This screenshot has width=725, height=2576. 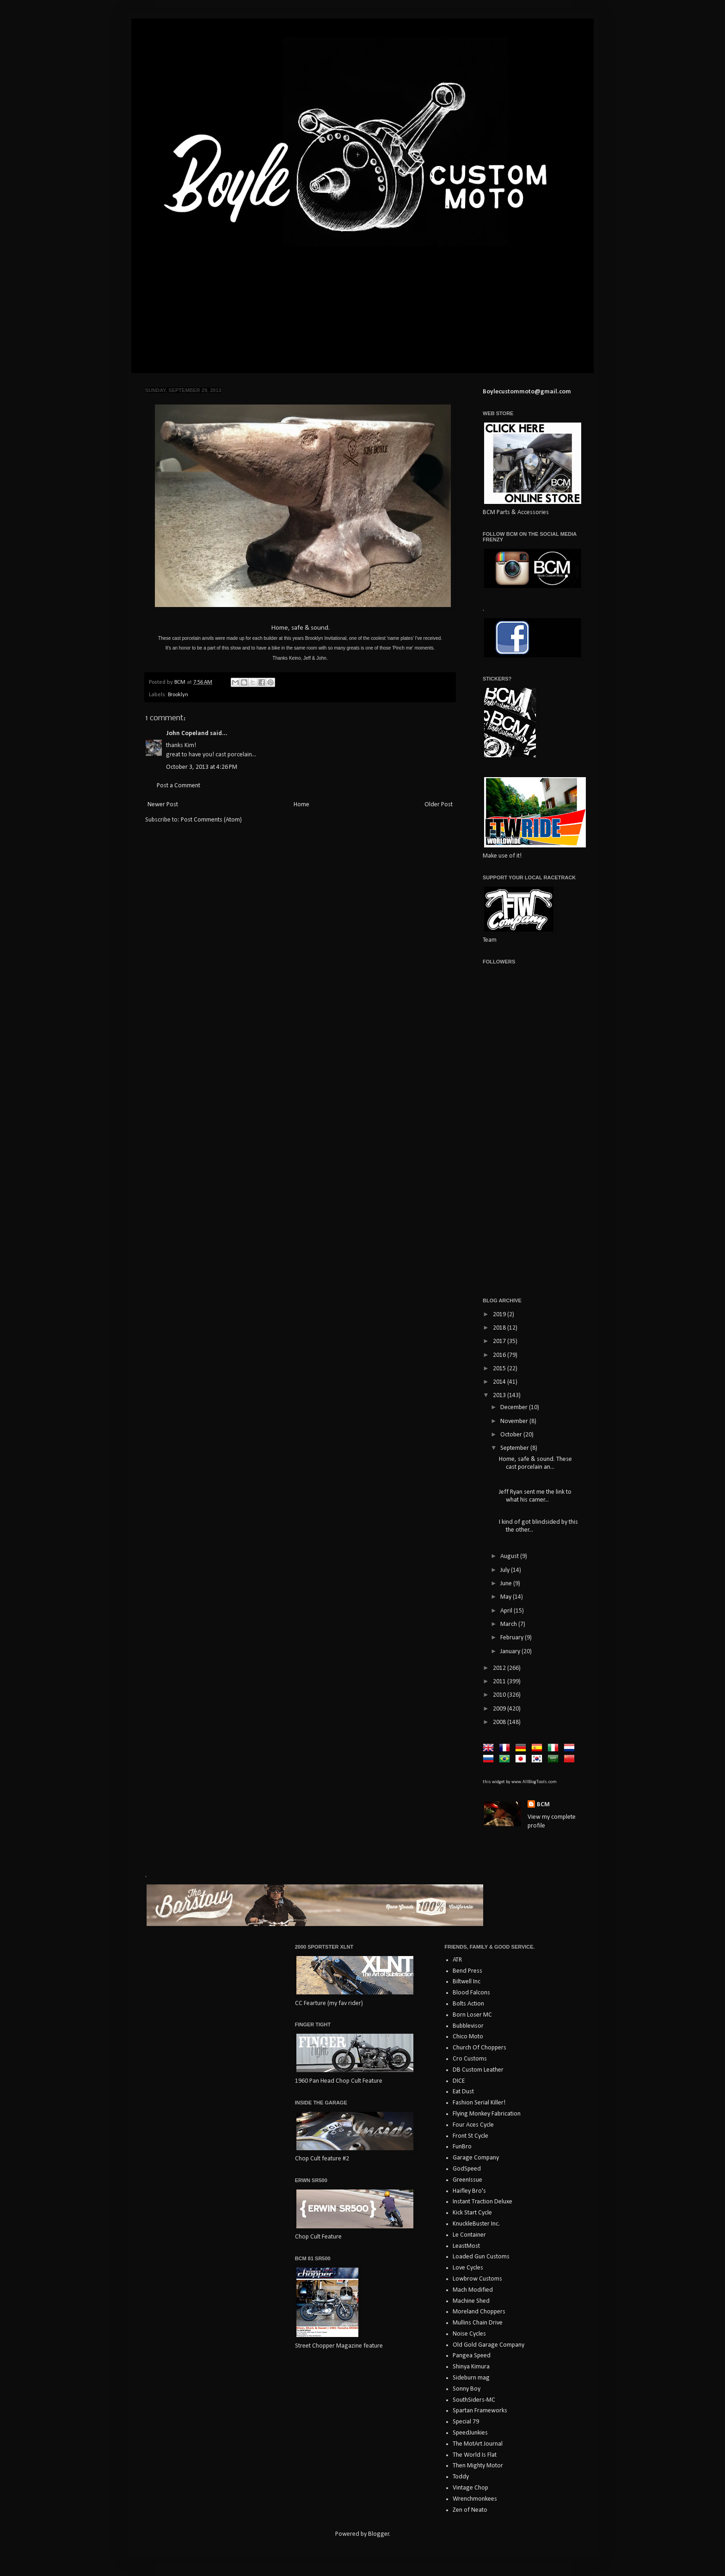 What do you see at coordinates (500, 1382) in the screenshot?
I see `2014` at bounding box center [500, 1382].